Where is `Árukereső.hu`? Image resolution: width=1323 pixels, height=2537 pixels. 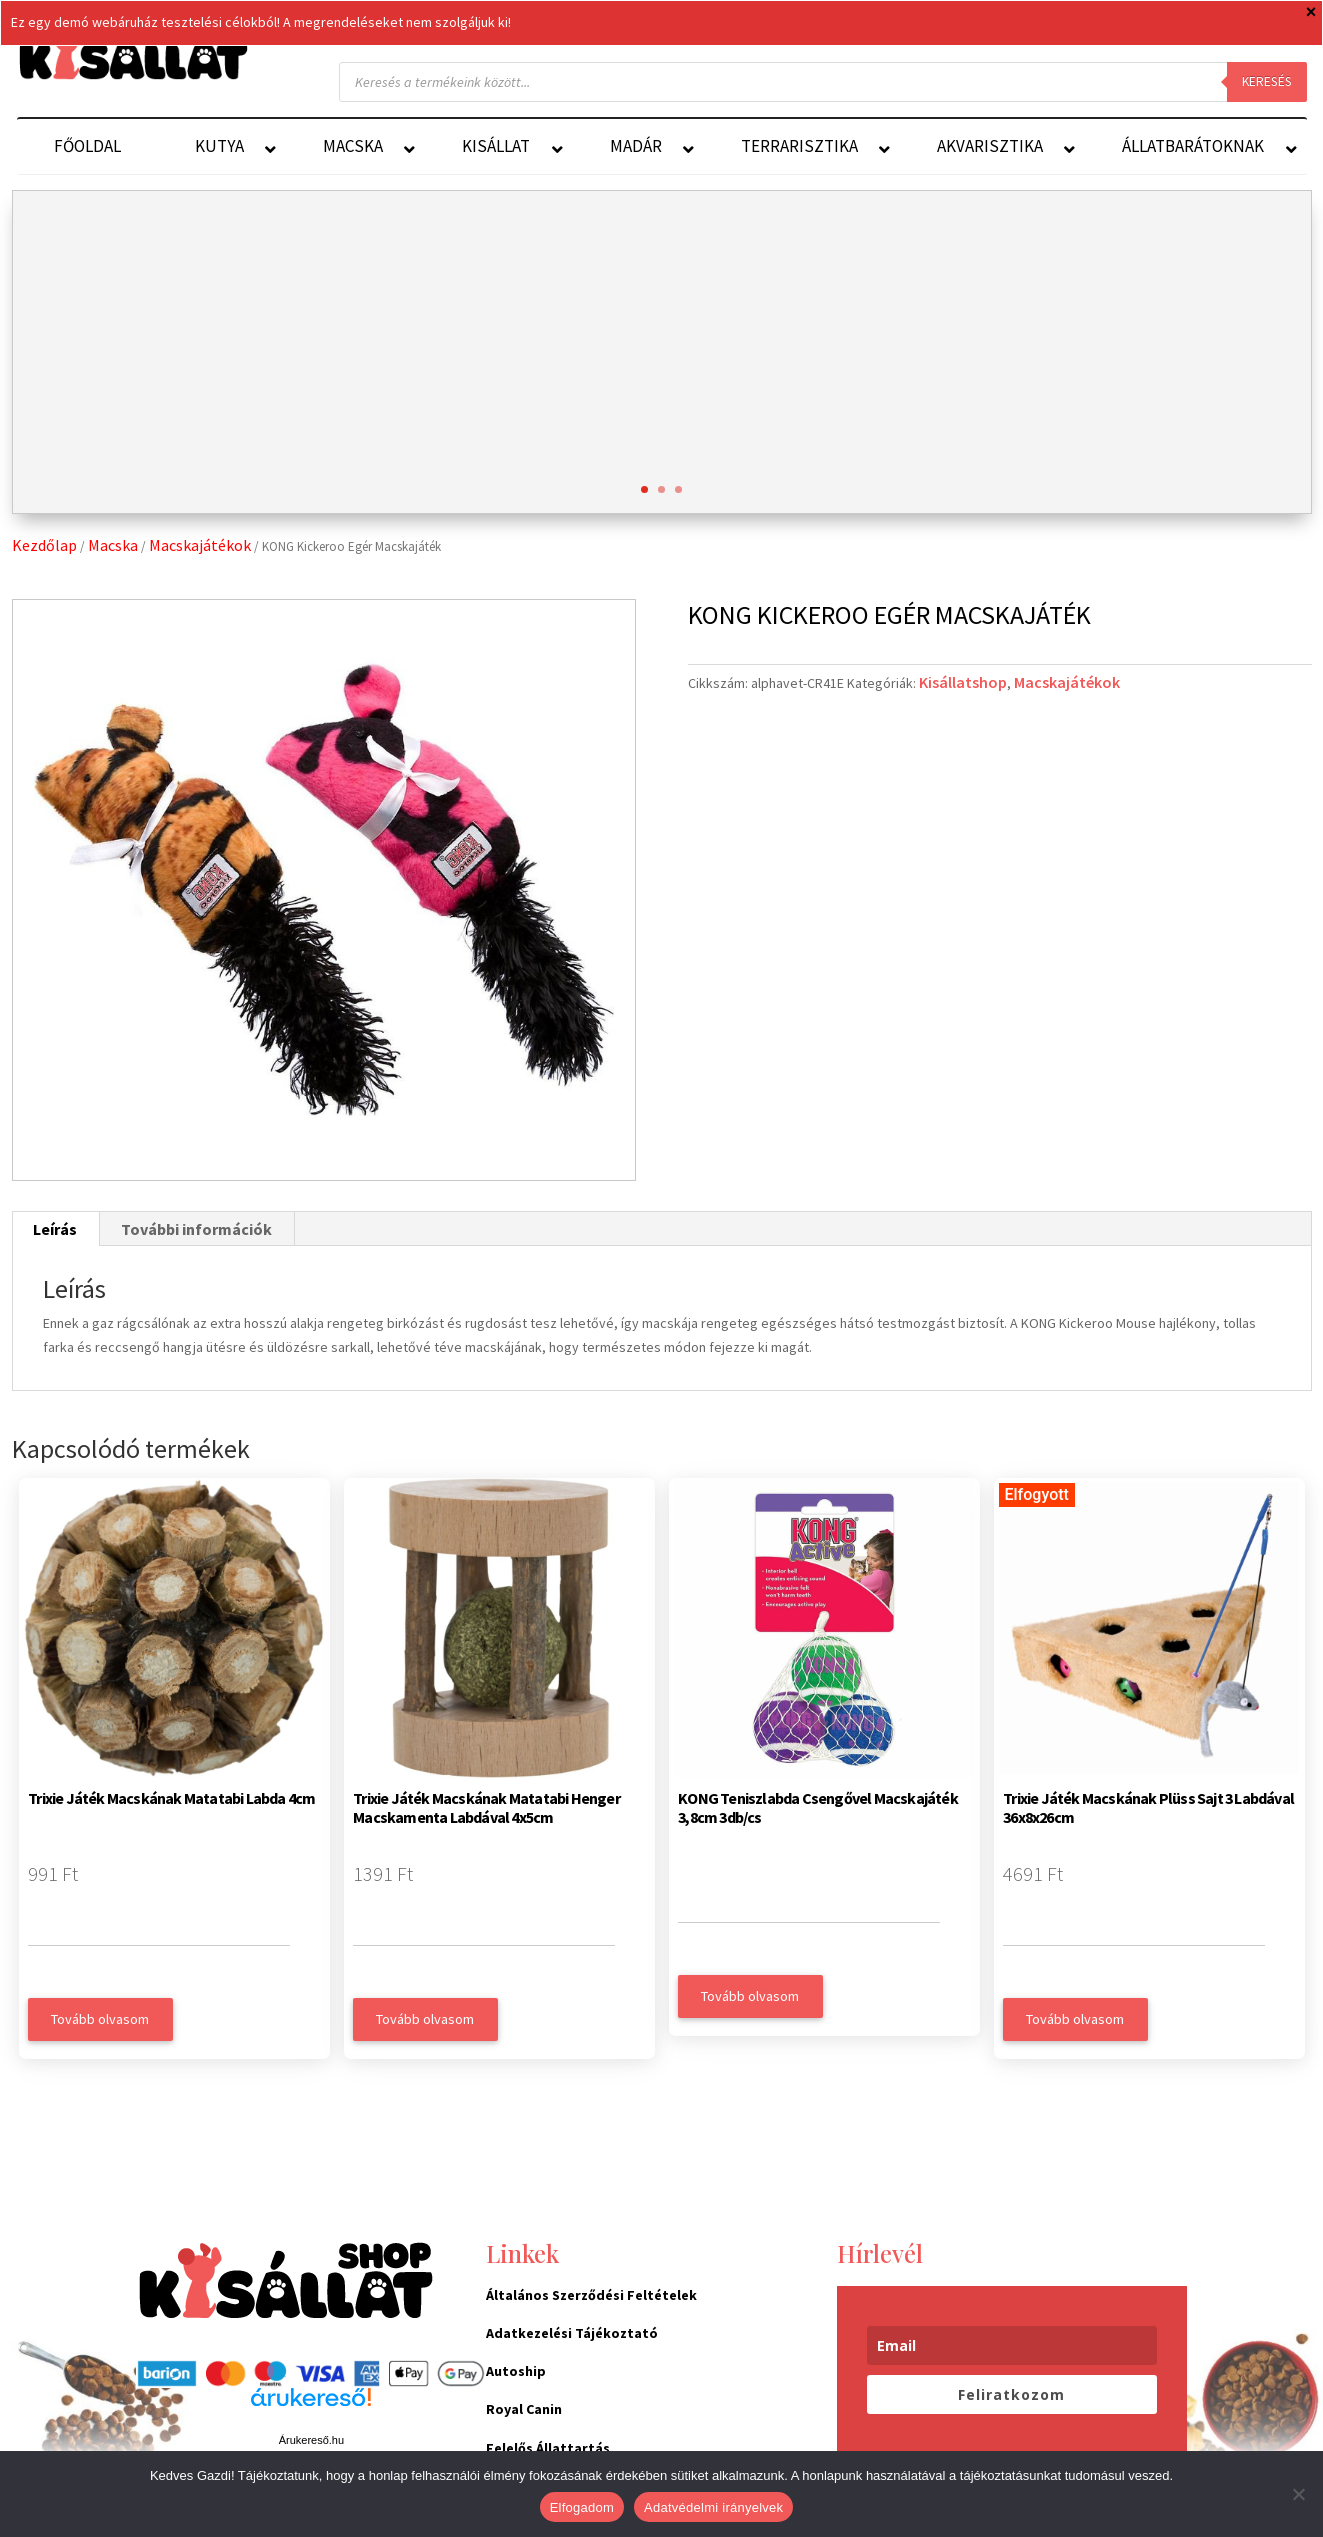 Árukereső.hu is located at coordinates (311, 2440).